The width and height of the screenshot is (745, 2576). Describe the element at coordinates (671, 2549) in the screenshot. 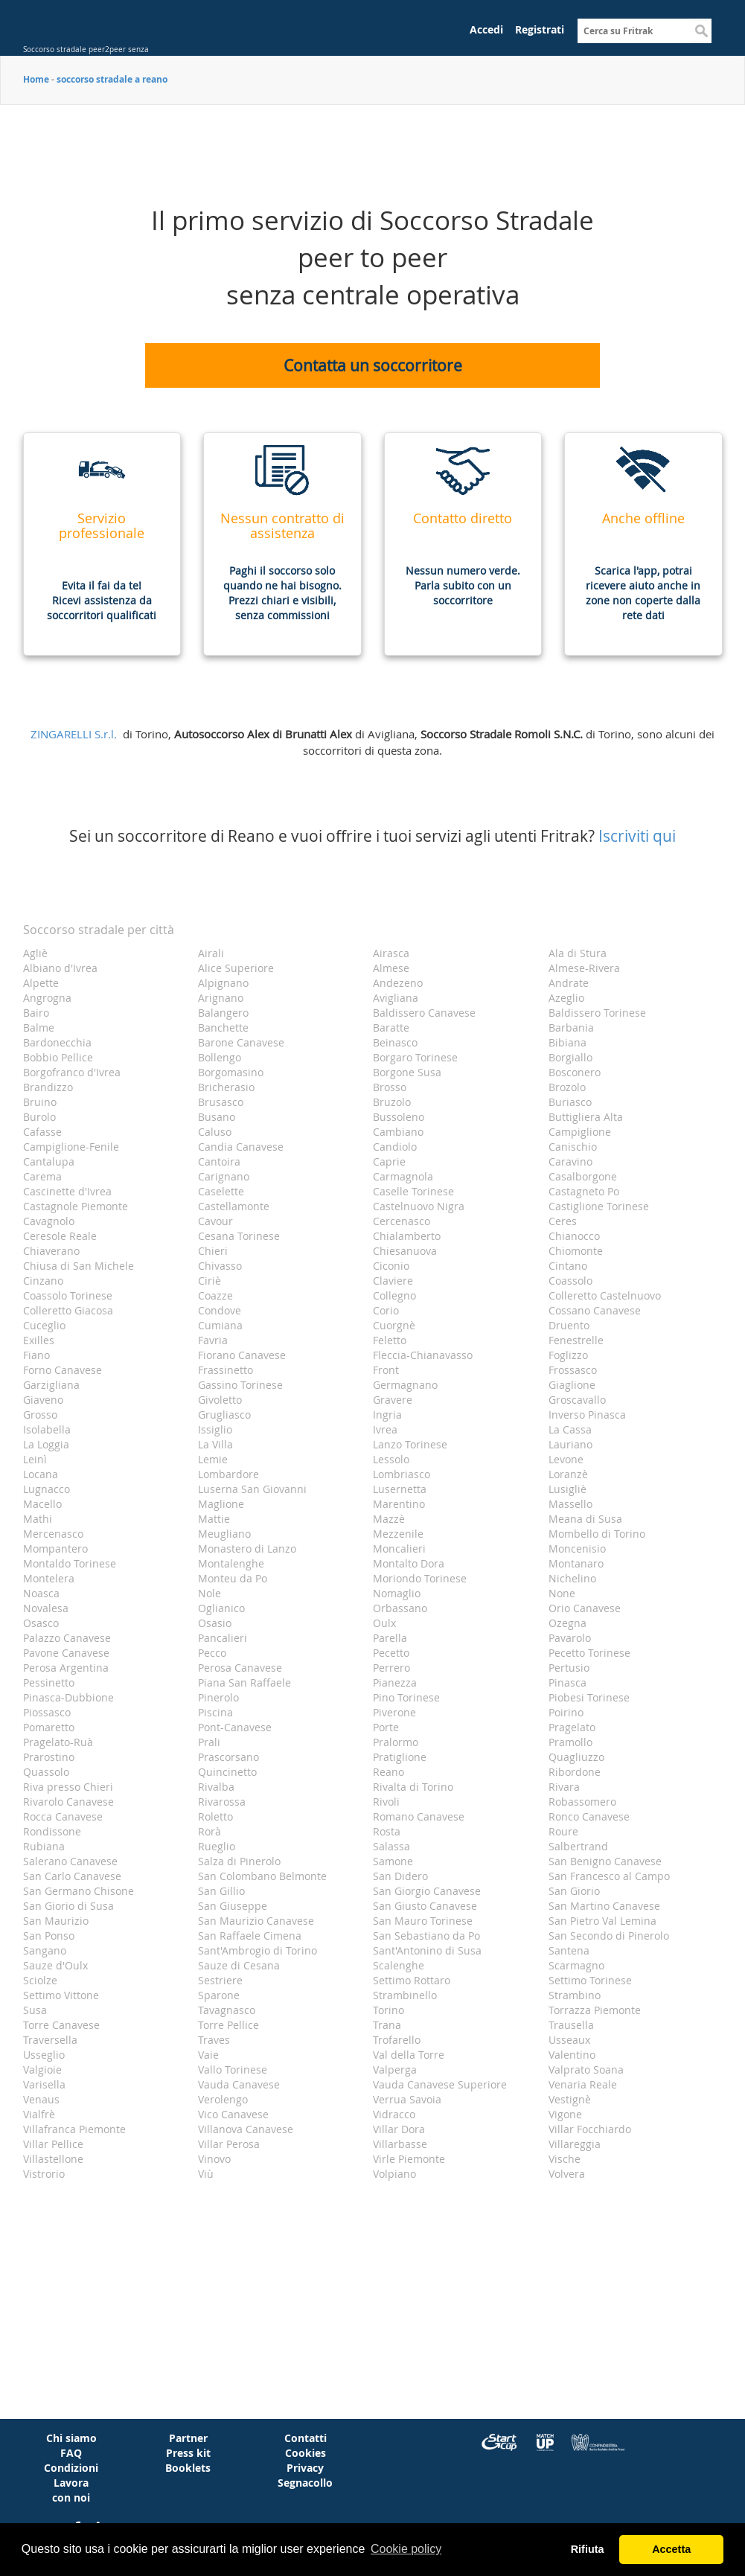

I see `Accetta [button]` at that location.